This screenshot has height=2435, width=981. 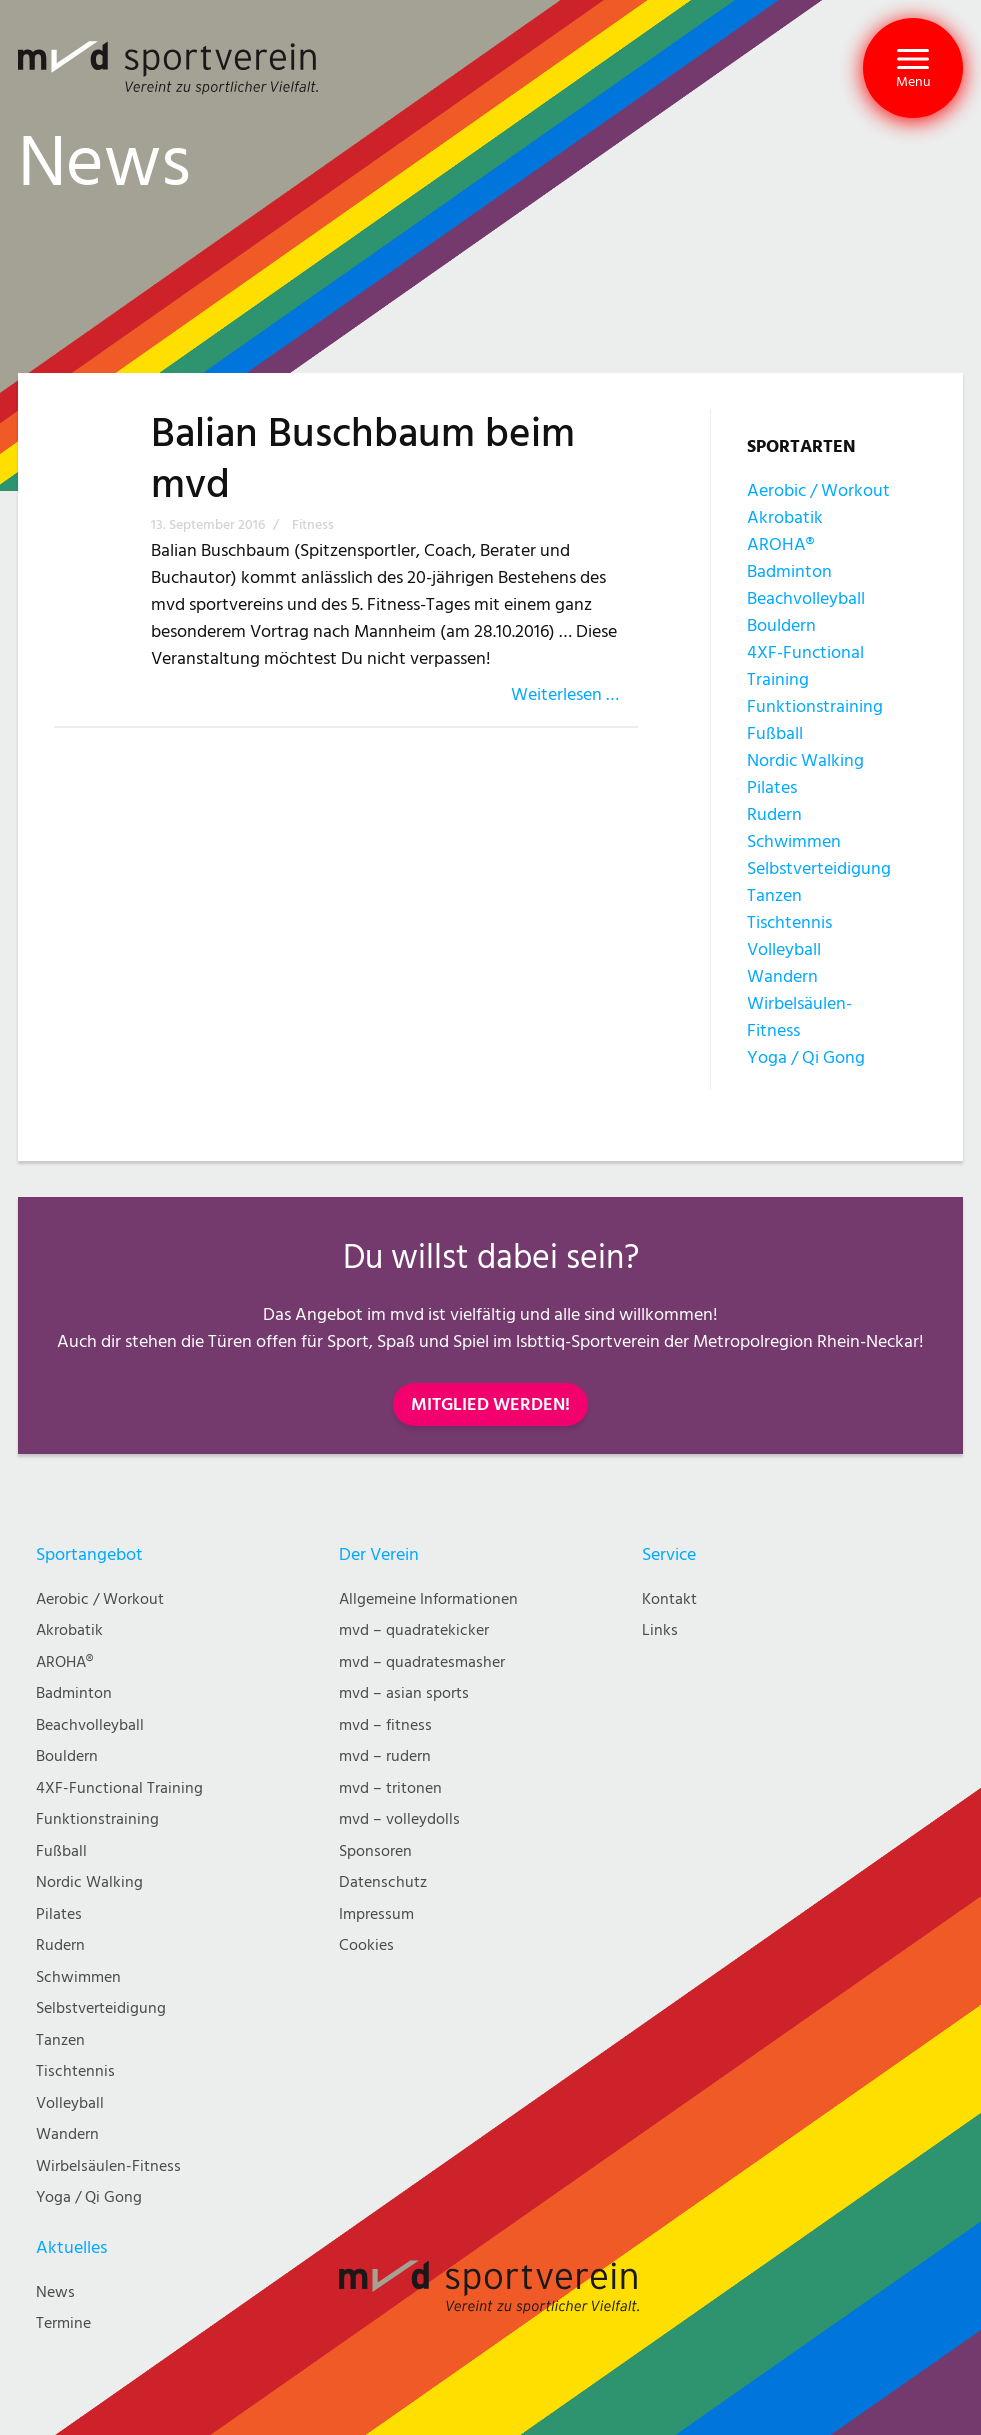 What do you see at coordinates (399, 1819) in the screenshot?
I see `mvd – volleydolls` at bounding box center [399, 1819].